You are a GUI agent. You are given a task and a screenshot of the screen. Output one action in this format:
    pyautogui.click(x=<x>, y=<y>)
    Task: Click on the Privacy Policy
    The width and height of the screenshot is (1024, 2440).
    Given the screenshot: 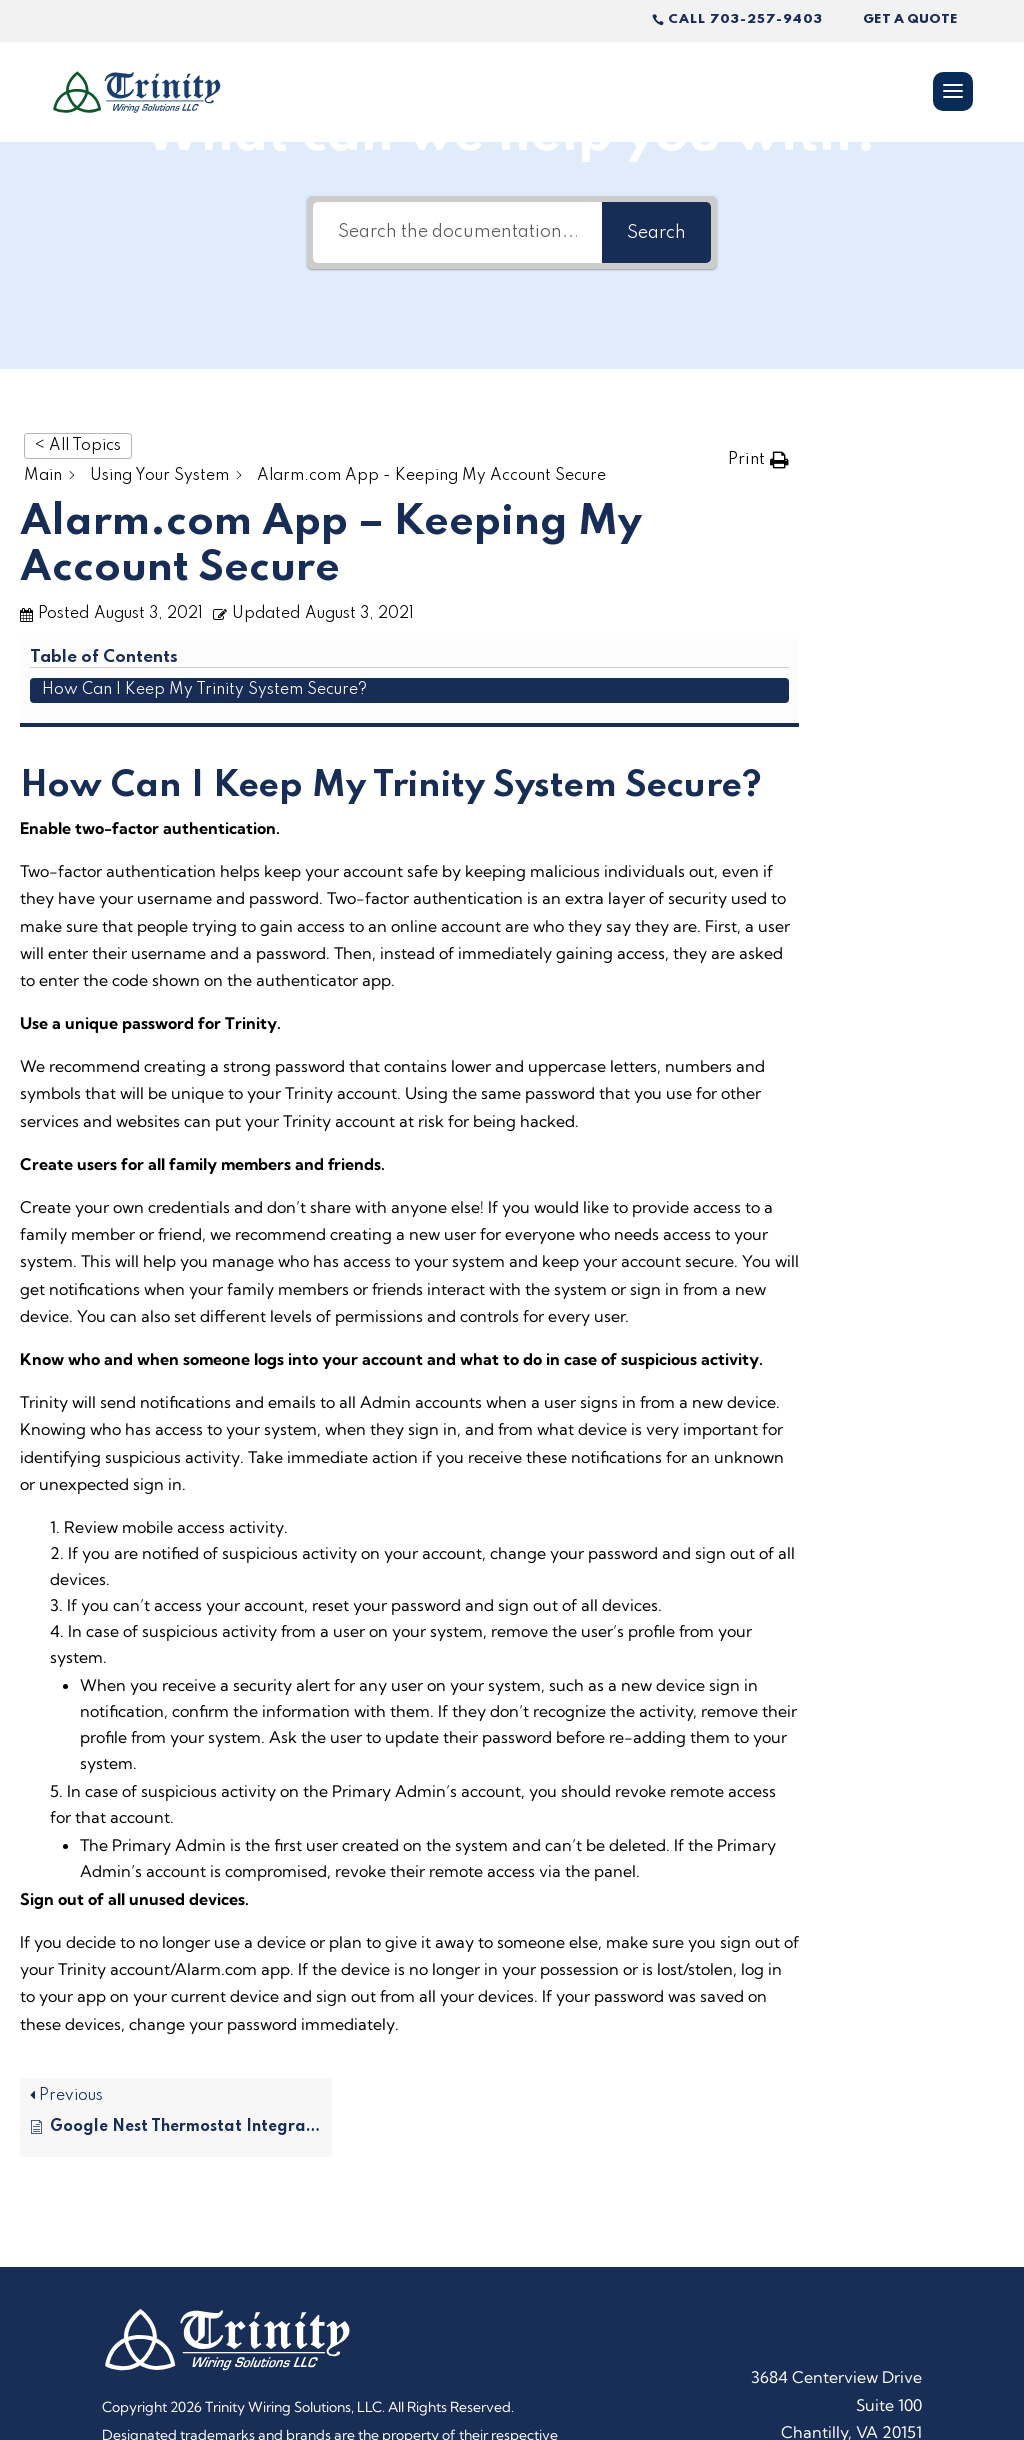 What is the action you would take?
    pyautogui.click(x=502, y=2334)
    